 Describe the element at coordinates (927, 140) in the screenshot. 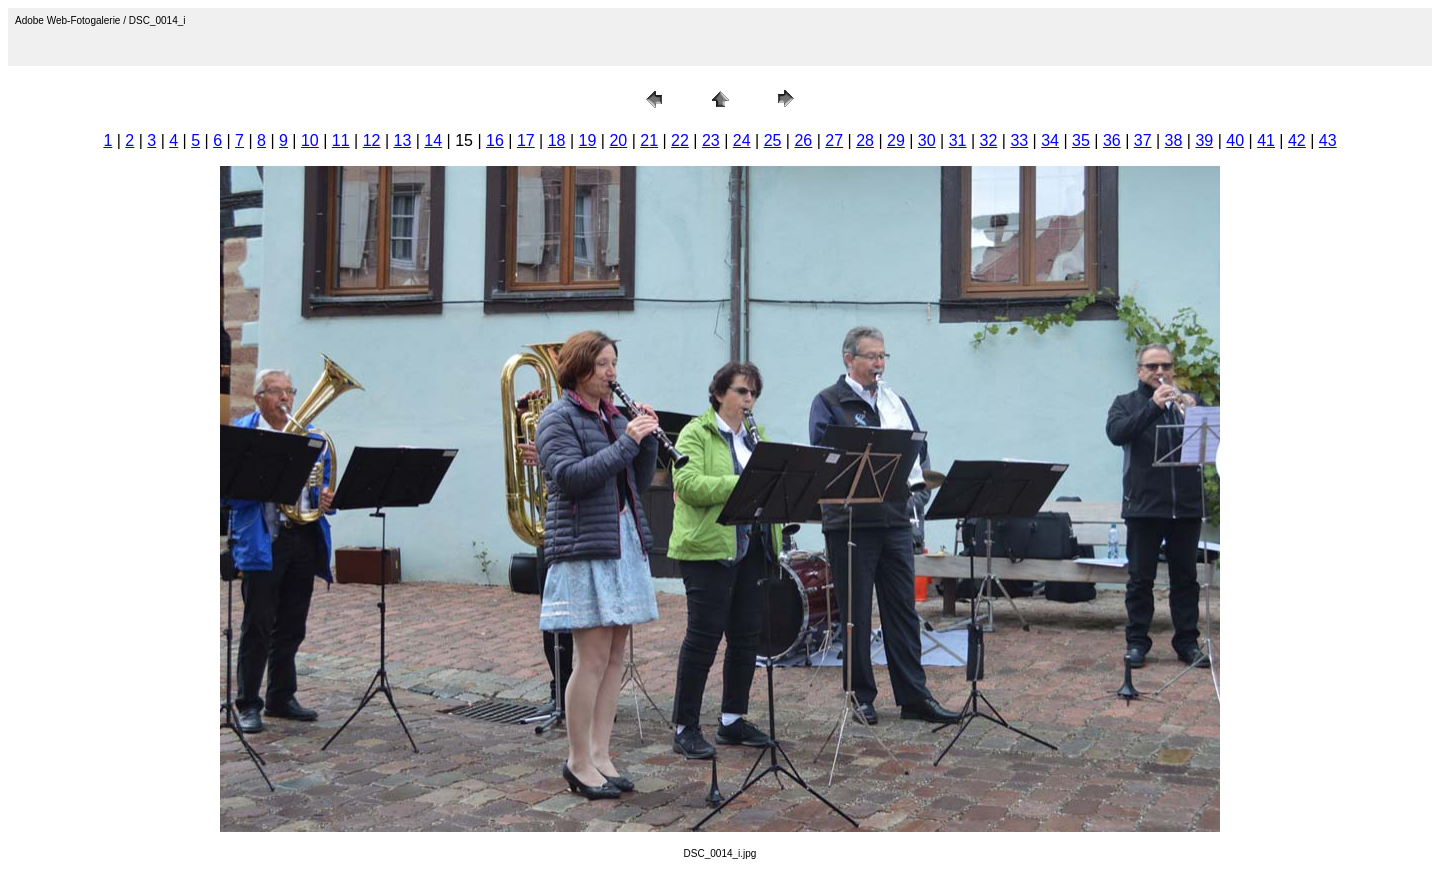

I see `30` at that location.